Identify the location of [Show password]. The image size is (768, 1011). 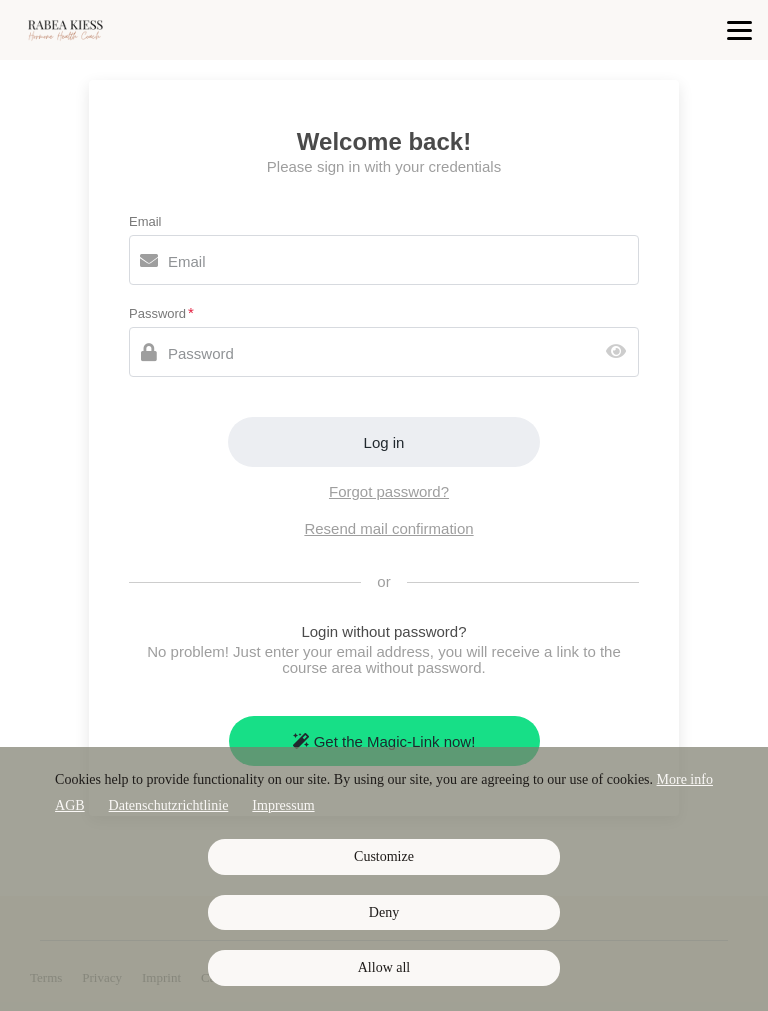
(620, 352).